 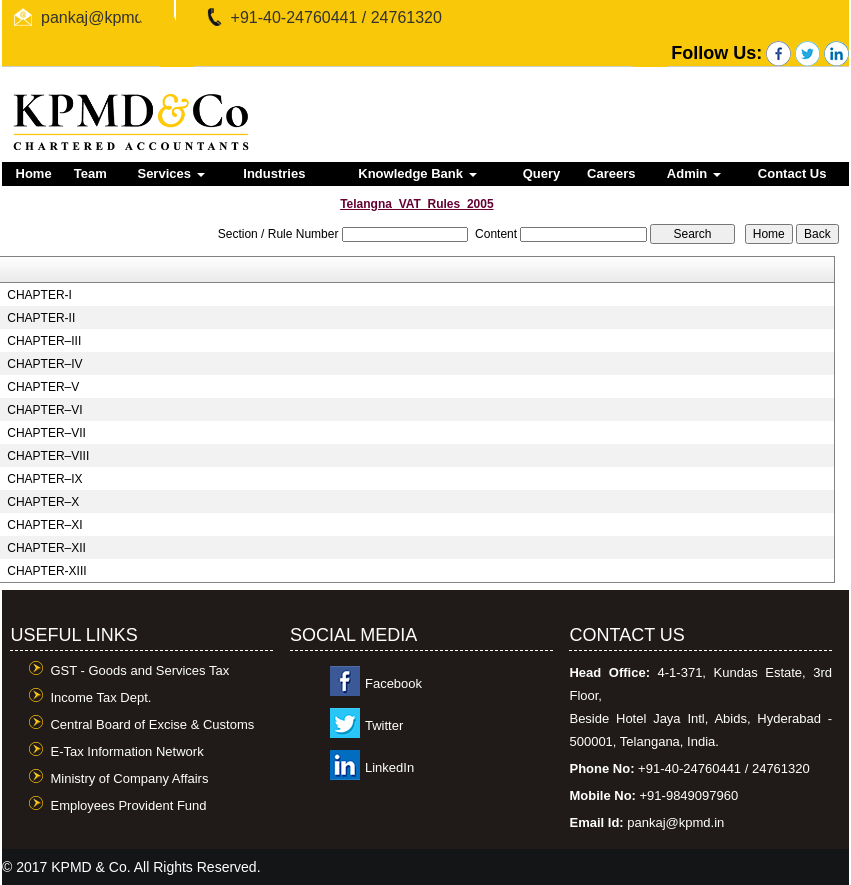 I want to click on Ministry of Company Affairs, so click(x=129, y=778).